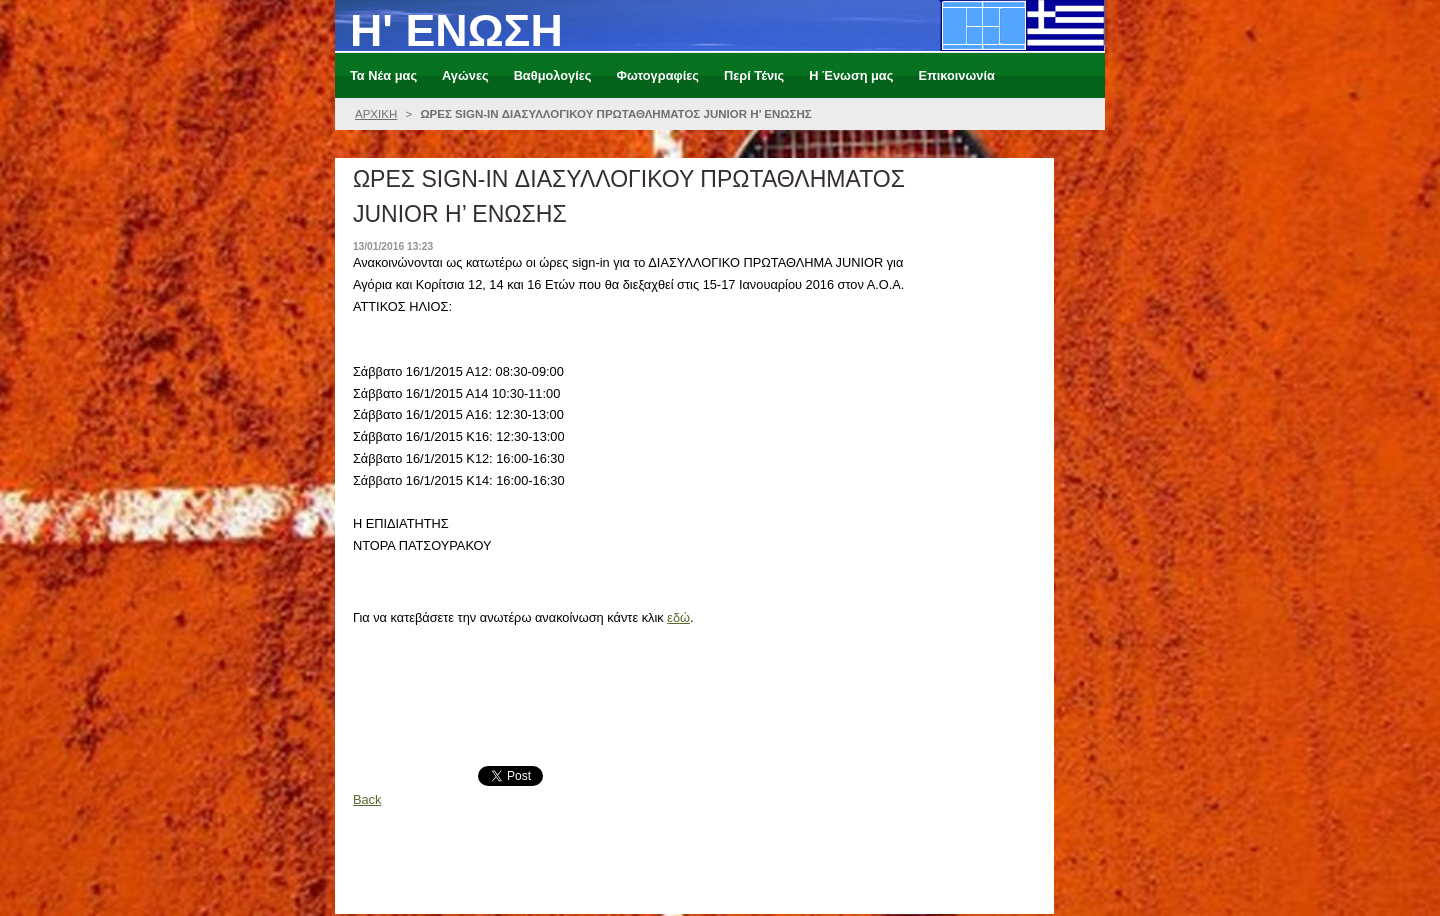 This screenshot has height=916, width=1440. I want to click on εδώ, so click(678, 617).